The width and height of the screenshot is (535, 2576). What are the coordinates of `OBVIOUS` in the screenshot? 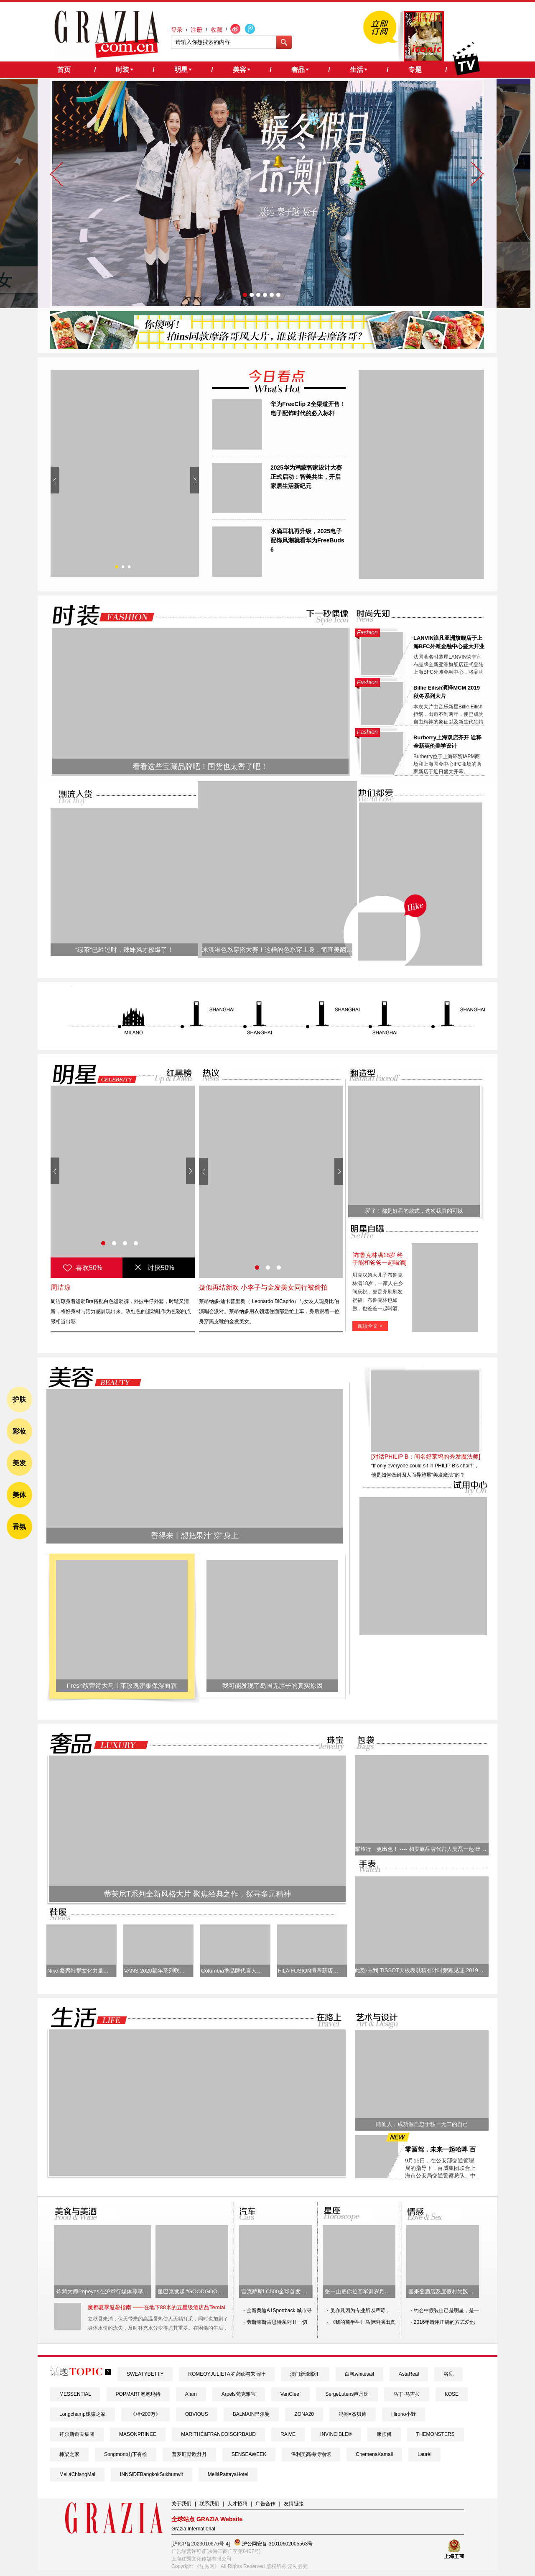 It's located at (196, 2414).